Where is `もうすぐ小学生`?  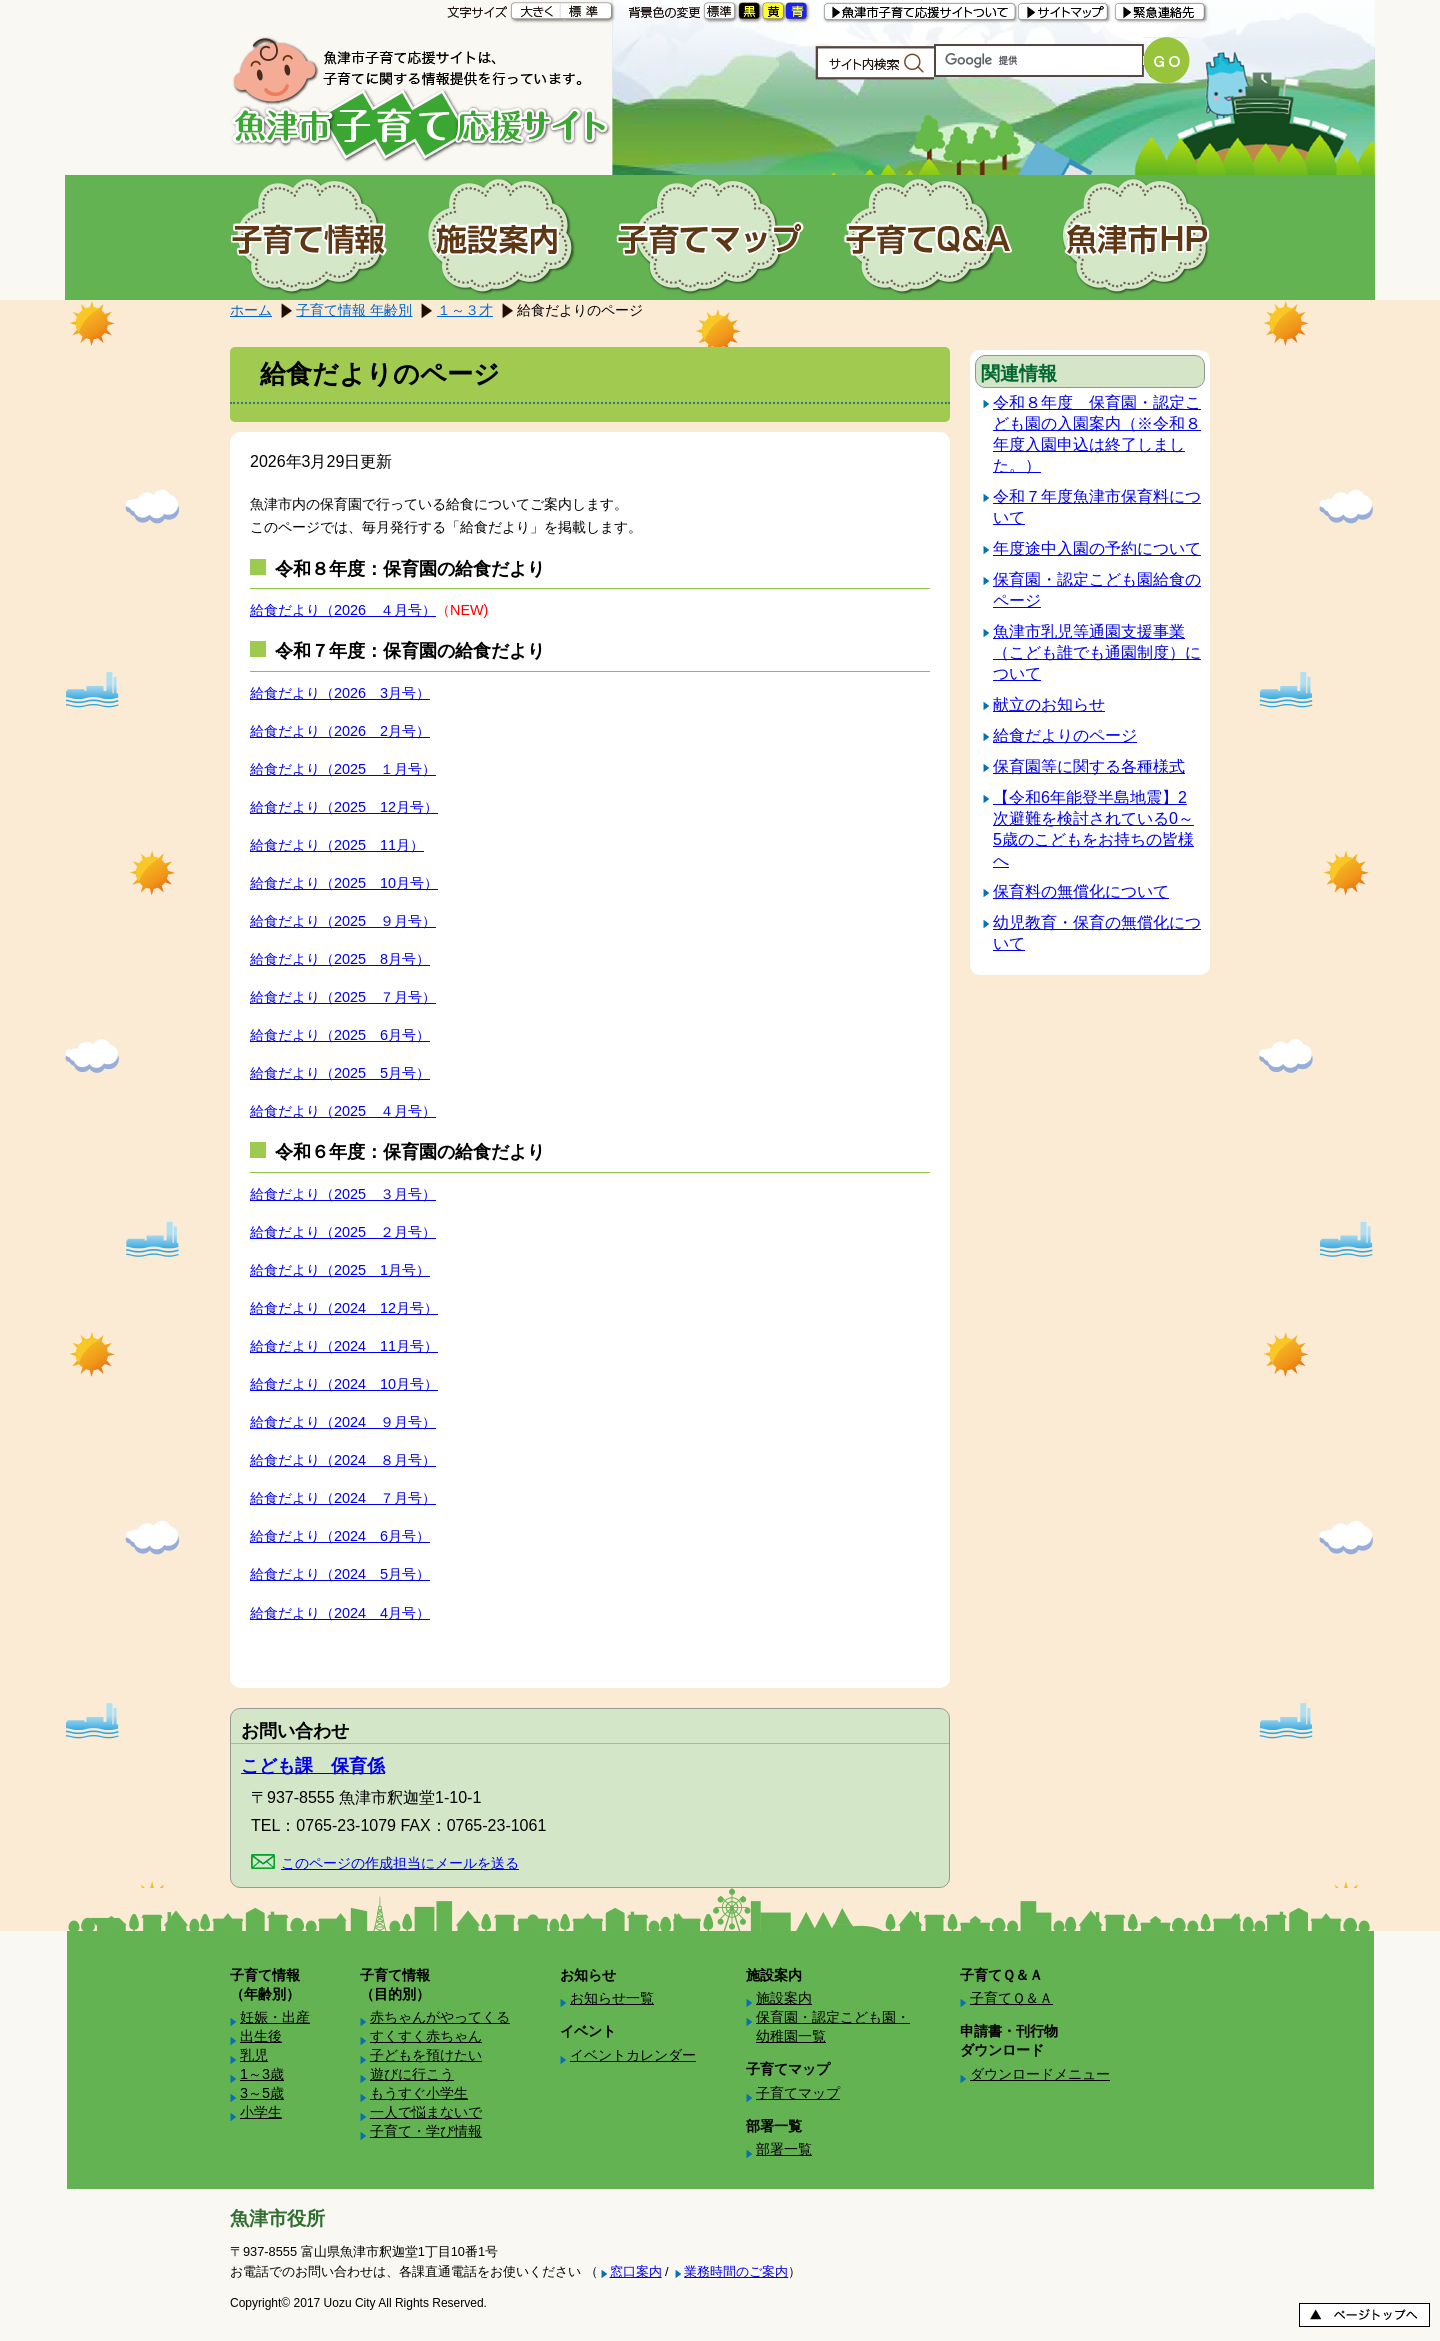 もうすぐ小学生 is located at coordinates (419, 2093).